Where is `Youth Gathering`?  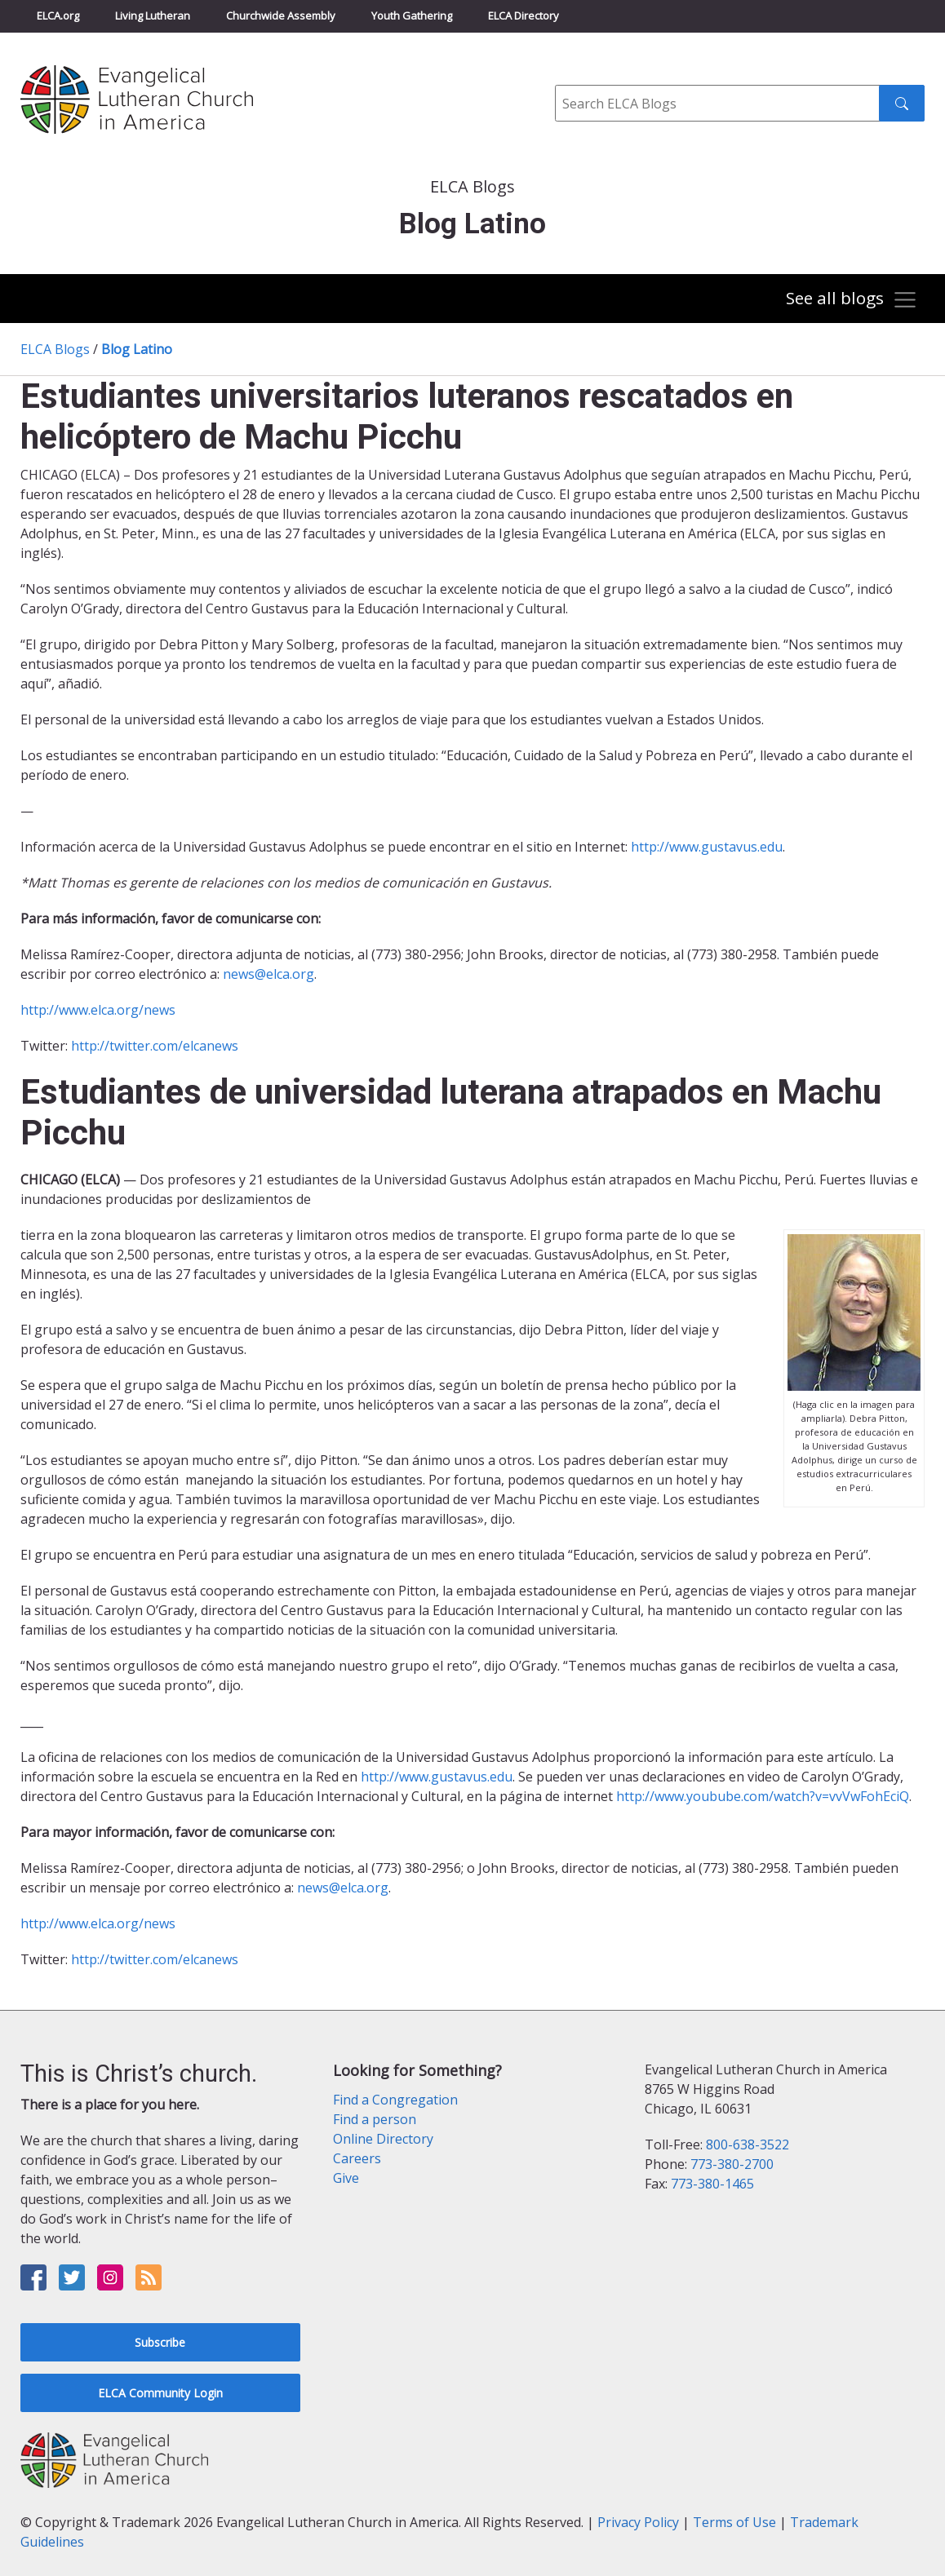 Youth Gathering is located at coordinates (411, 15).